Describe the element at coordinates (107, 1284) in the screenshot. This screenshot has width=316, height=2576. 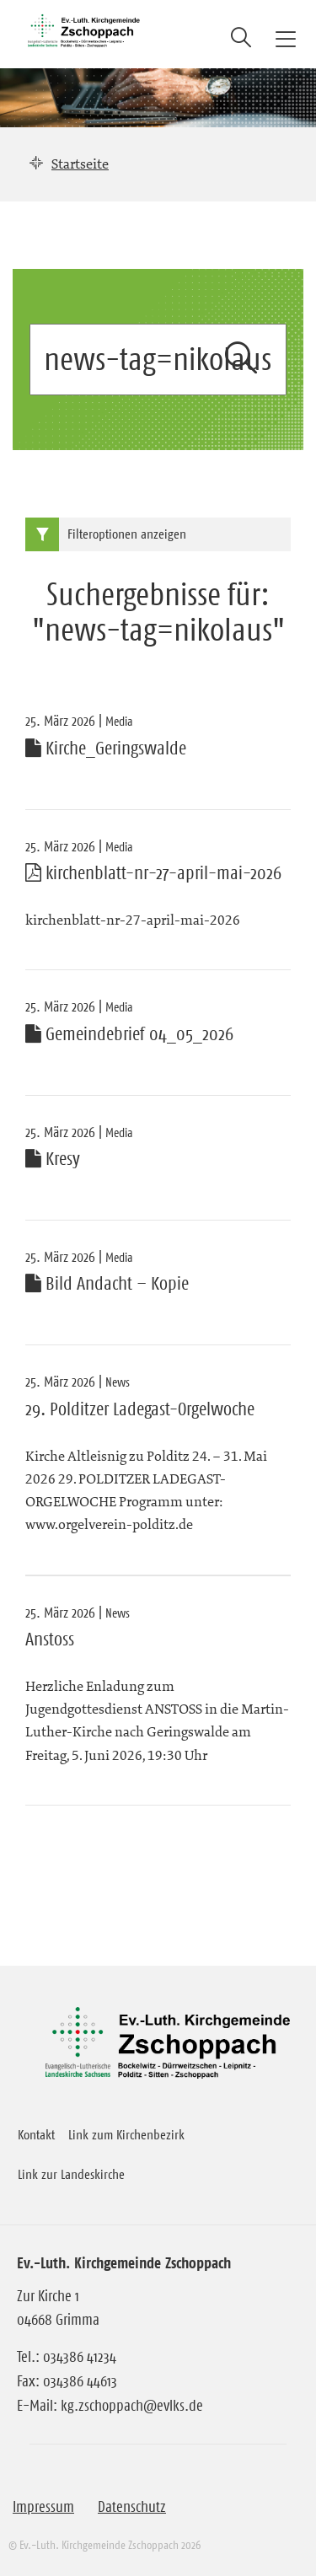
I see `Bild Andacht – Kopie` at that location.